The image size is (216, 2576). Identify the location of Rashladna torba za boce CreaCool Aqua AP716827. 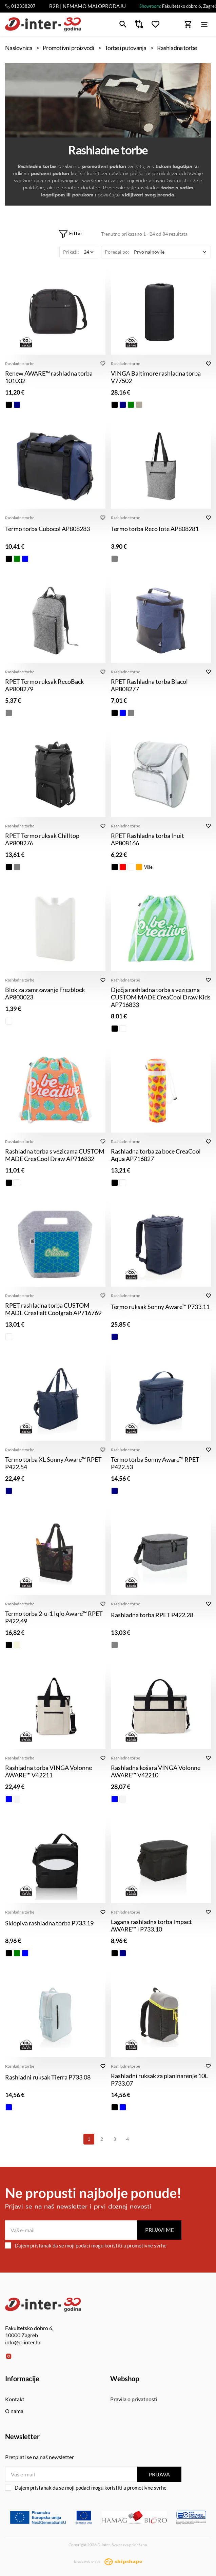
(156, 1154).